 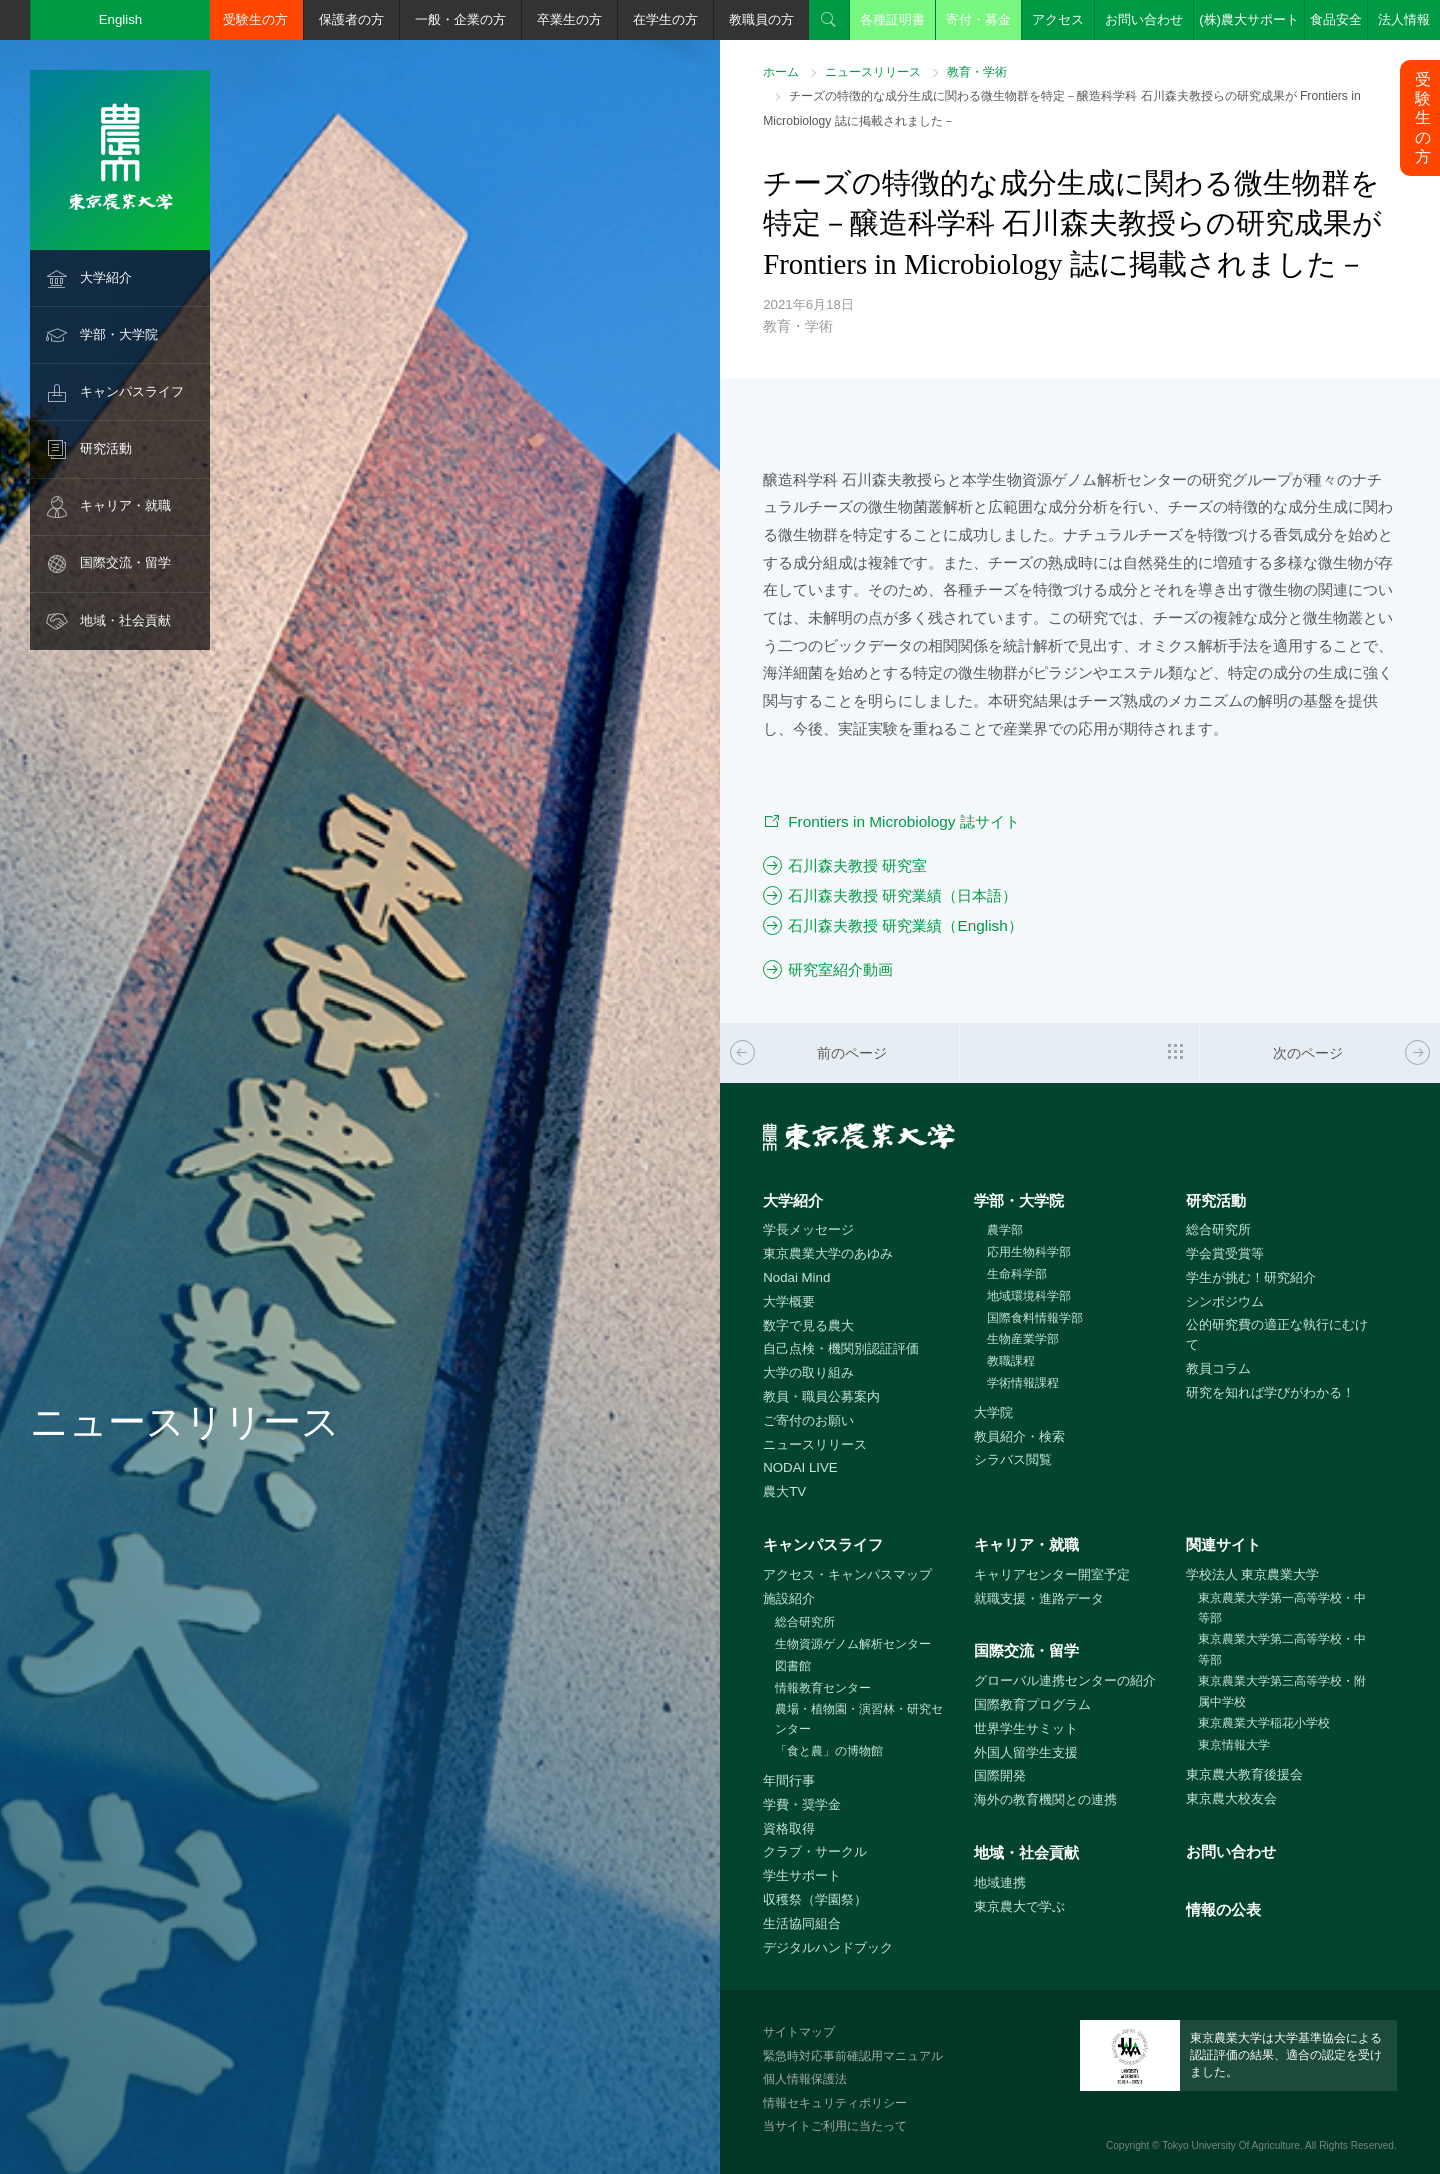 I want to click on 学長メッセージ, so click(x=808, y=1229).